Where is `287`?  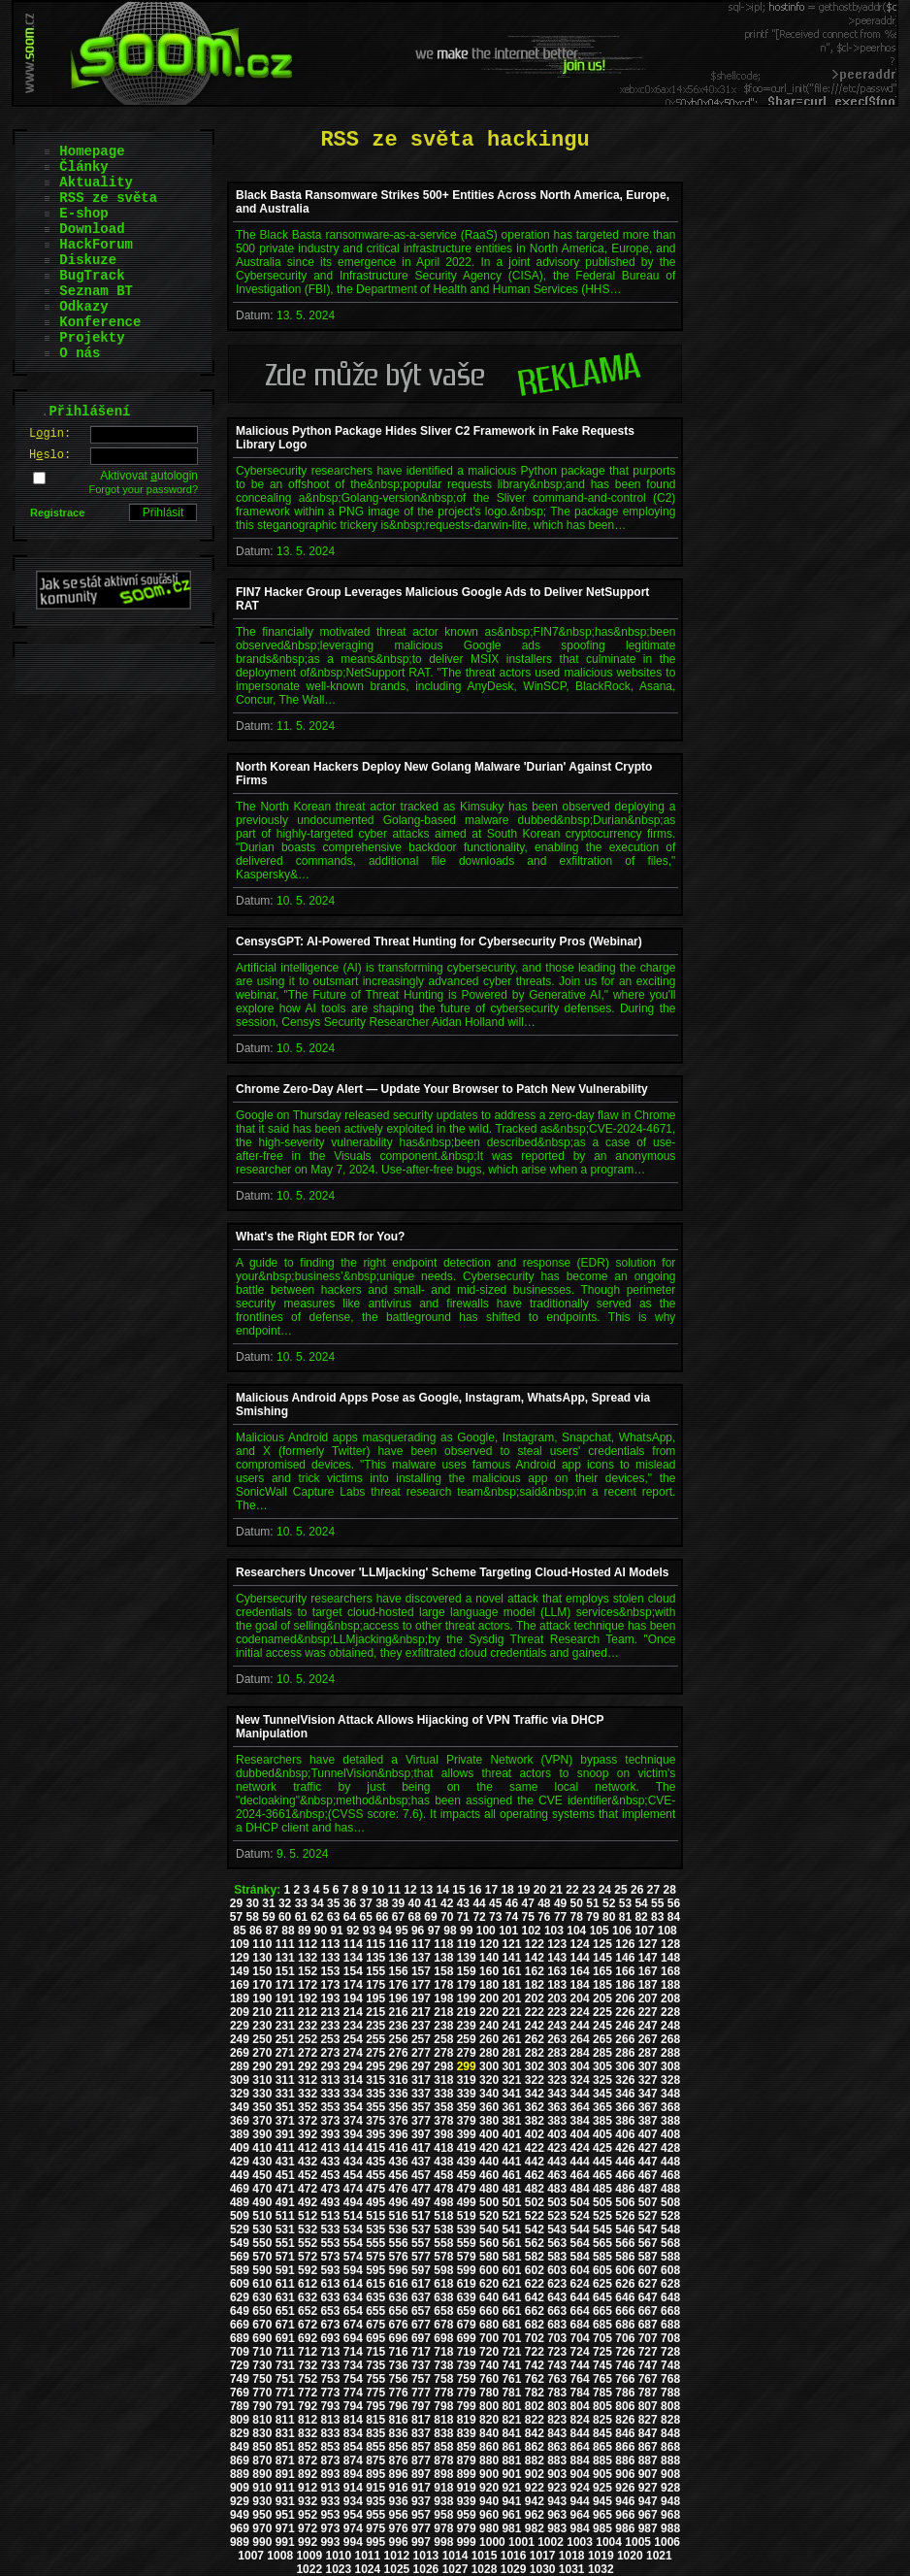 287 is located at coordinates (648, 2053).